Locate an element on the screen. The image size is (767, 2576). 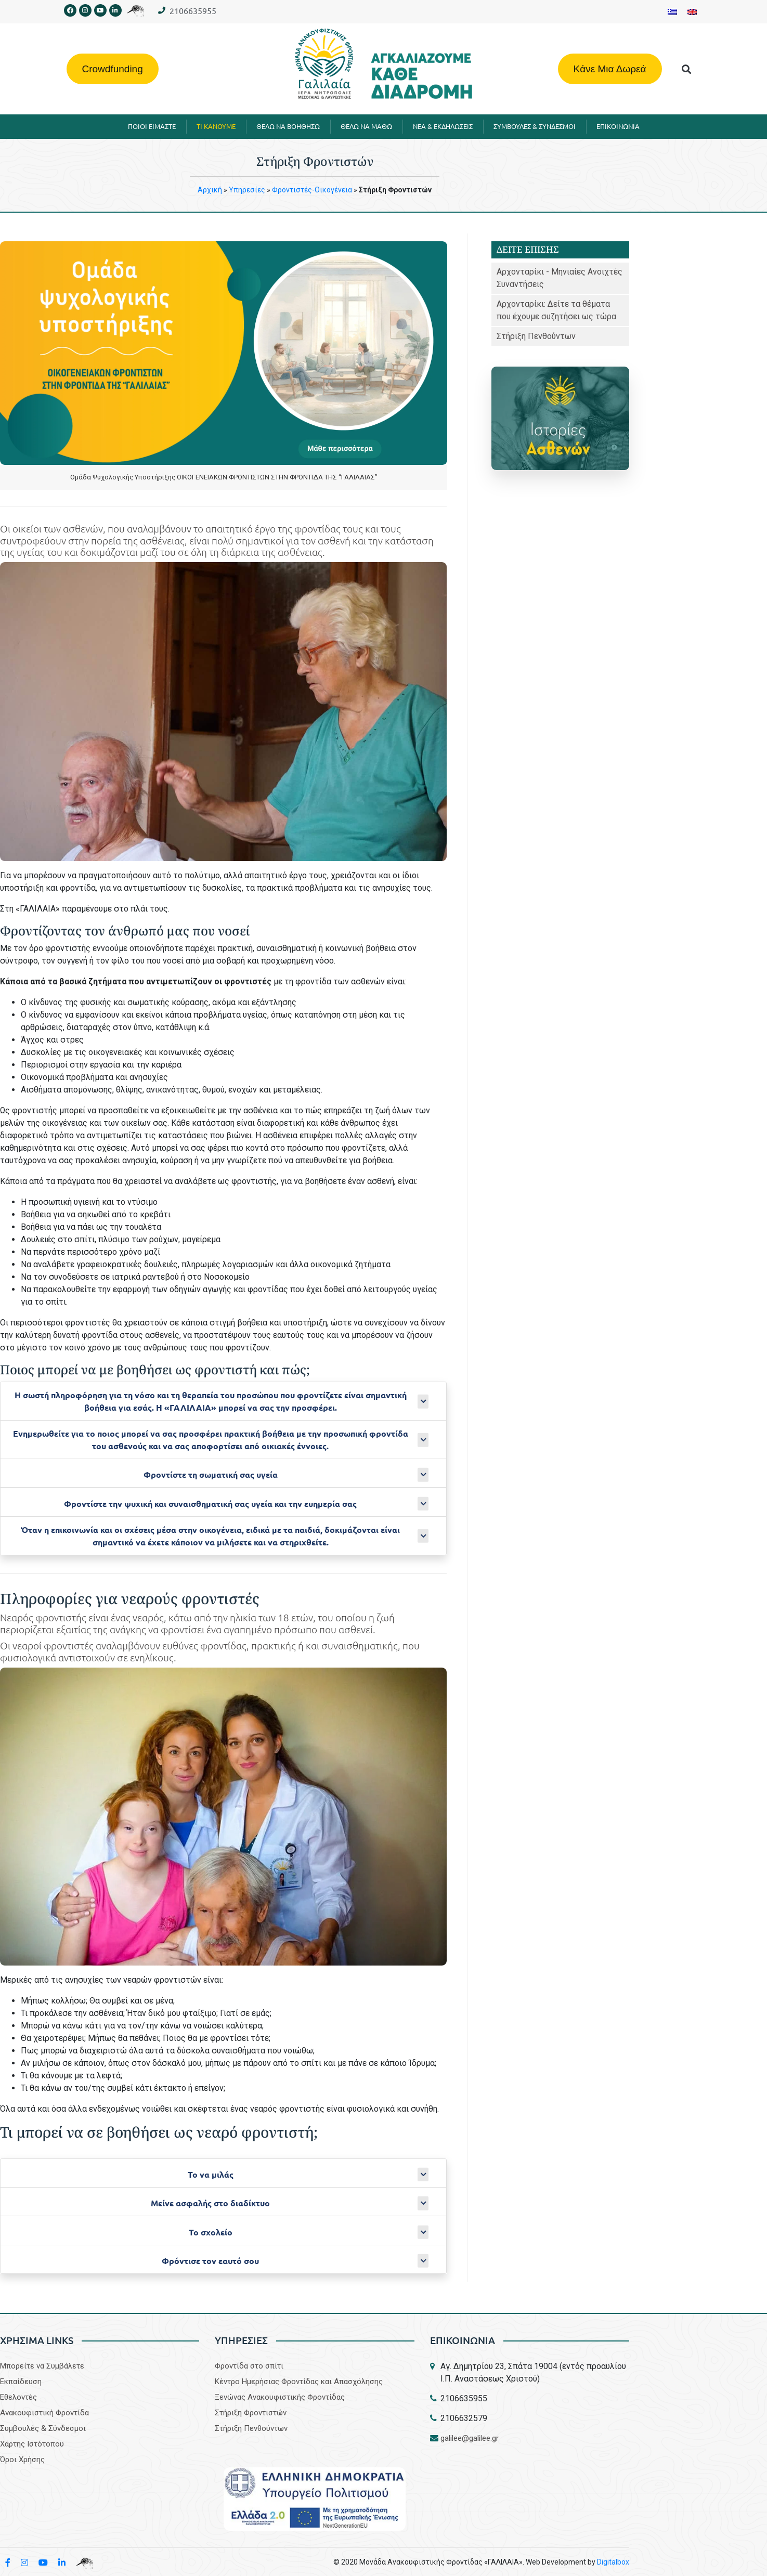
galilee@galilee.gr is located at coordinates (469, 2438).